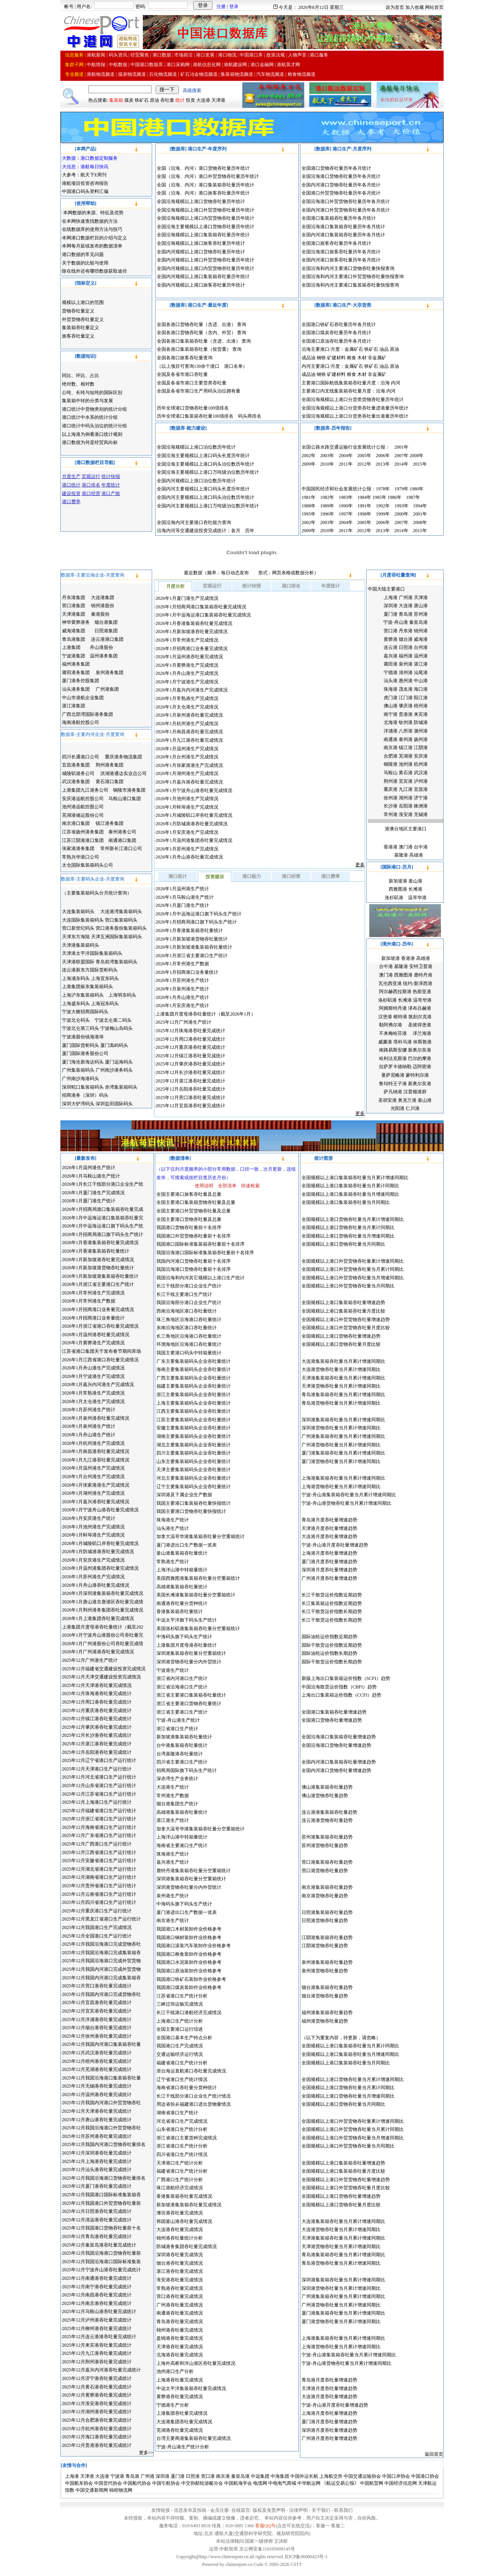  I want to click on 2025年12月深圳港吞吐量完成统计, so click(97, 2153).